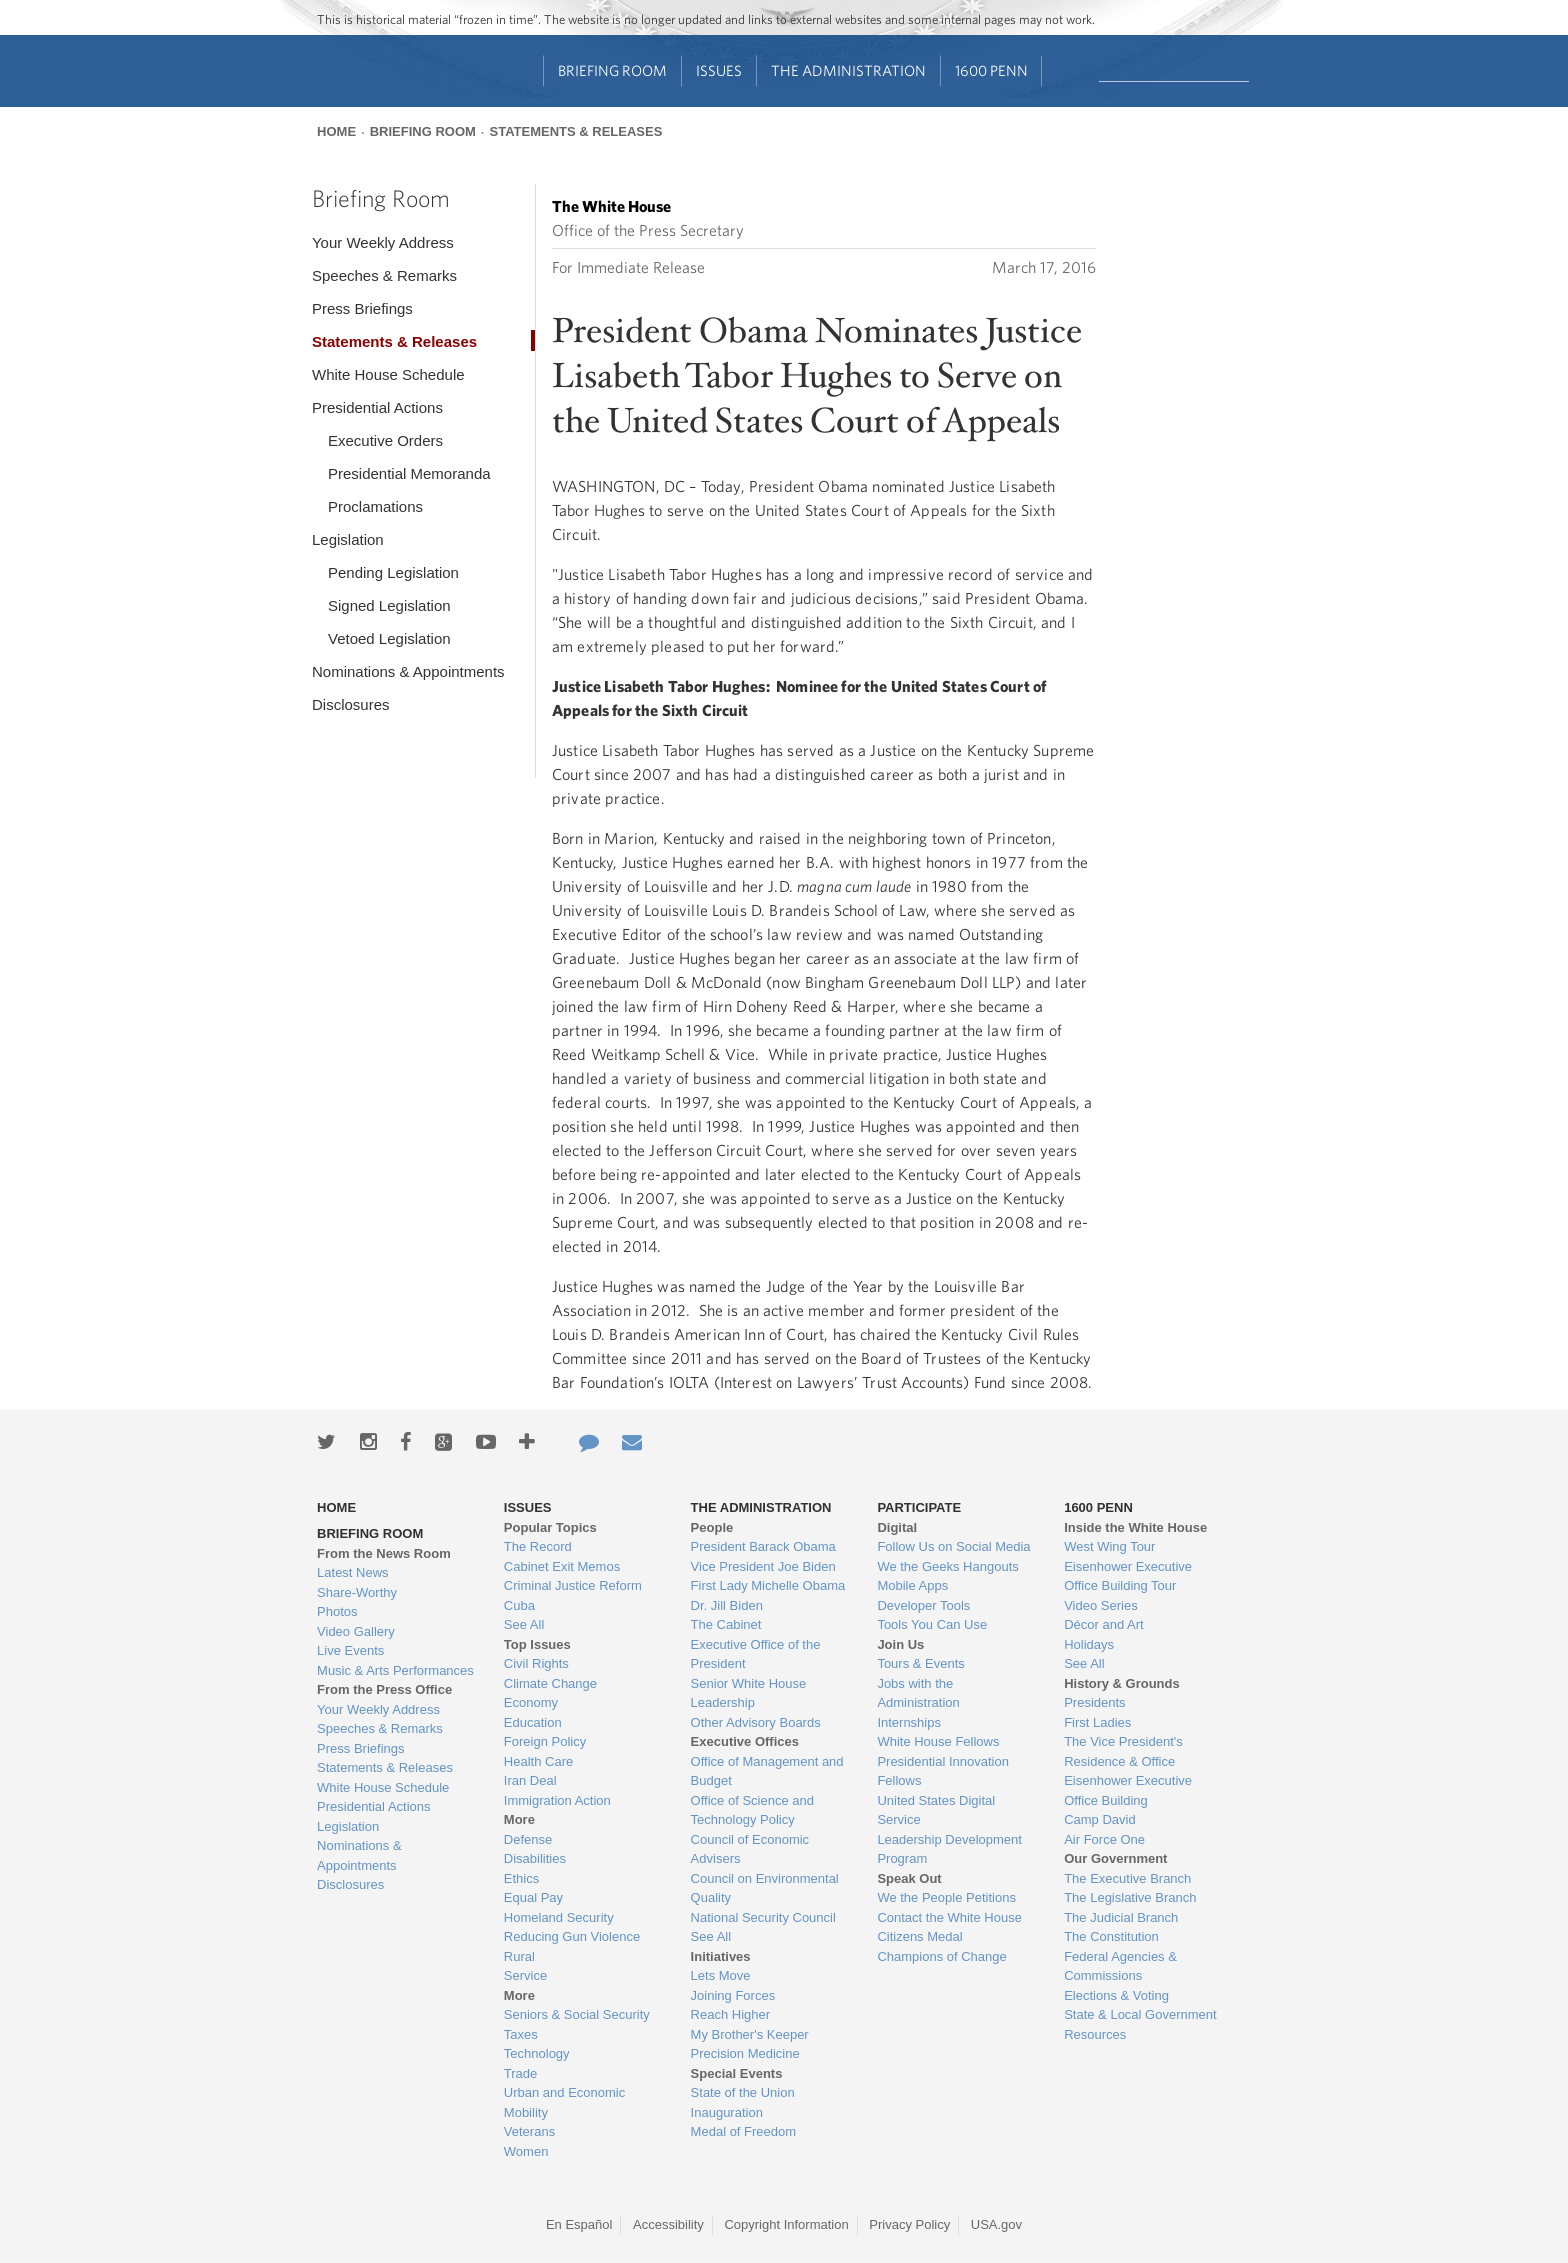 The width and height of the screenshot is (1568, 2263). I want to click on First Lady Michelle Obama, so click(768, 1585).